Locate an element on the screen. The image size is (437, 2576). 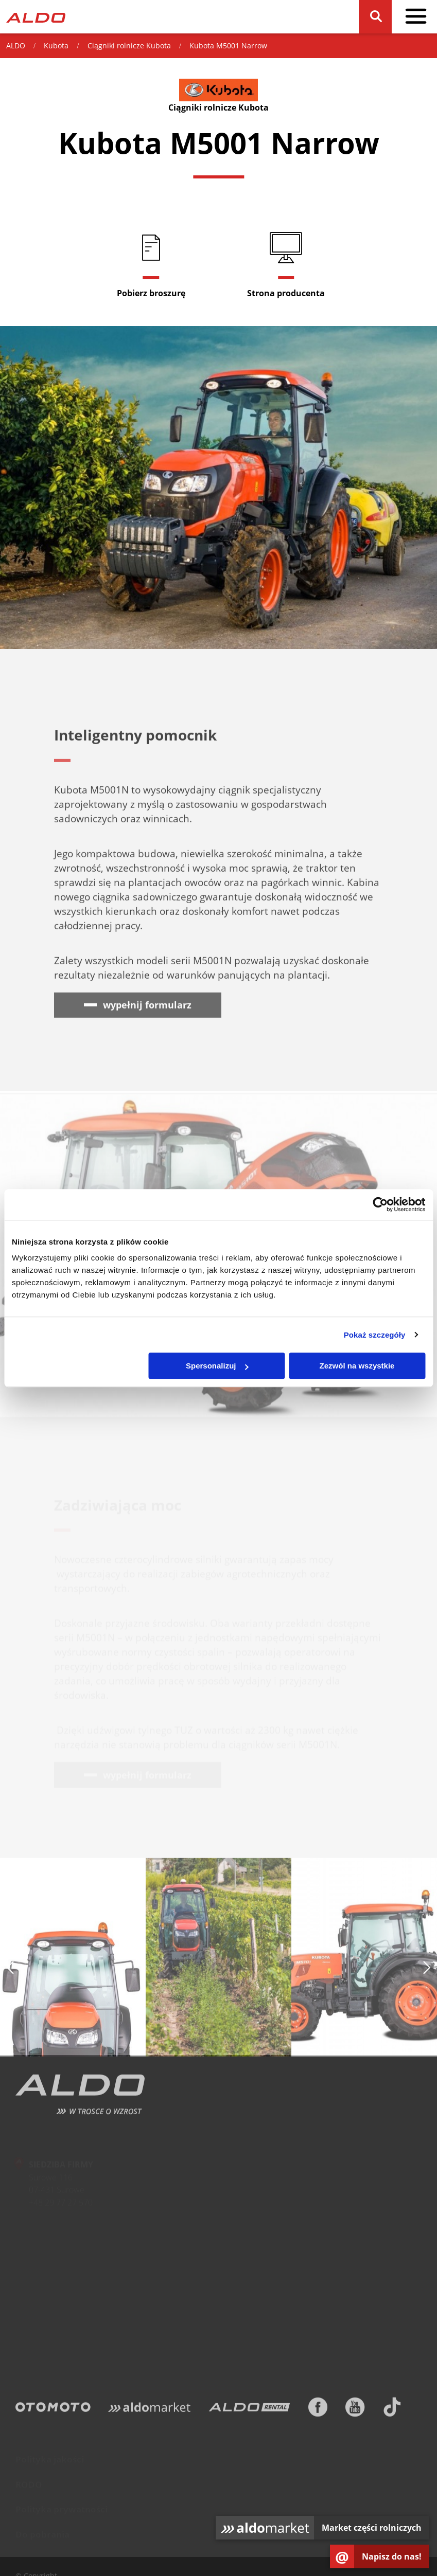
[Cookiebot od Usercentrics - otwiera się w nowym oknie] is located at coordinates (380, 1204).